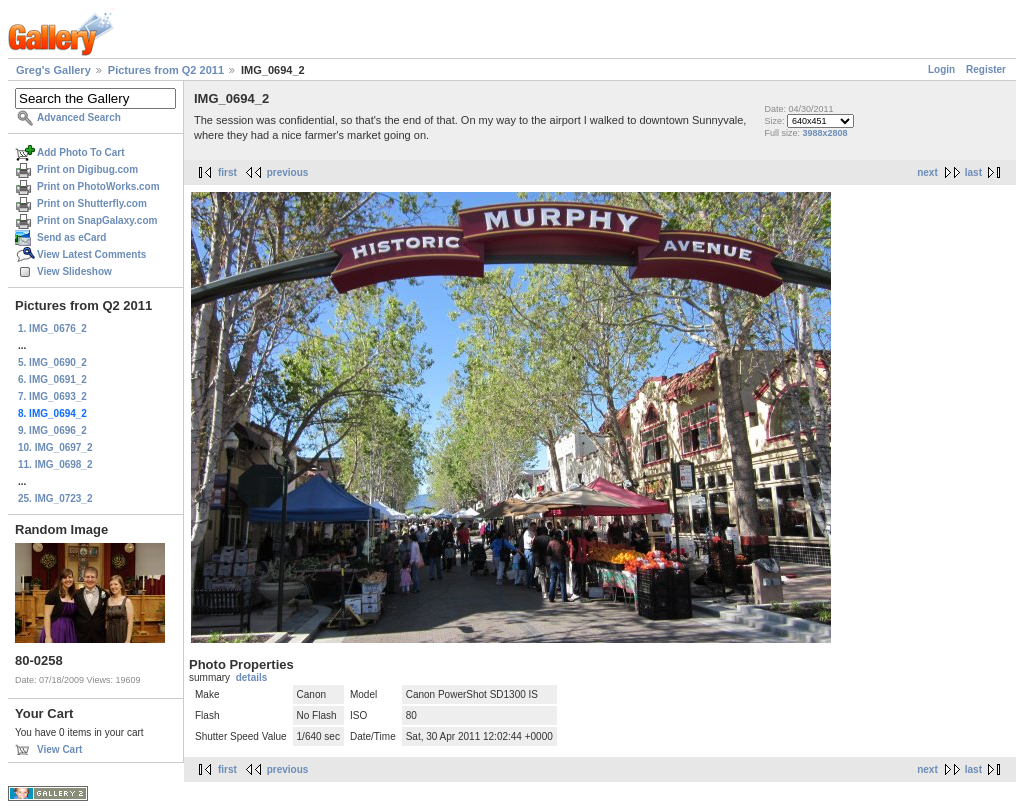 The image size is (1024, 811). Describe the element at coordinates (97, 220) in the screenshot. I see `Print on SnapGalaxy.com` at that location.